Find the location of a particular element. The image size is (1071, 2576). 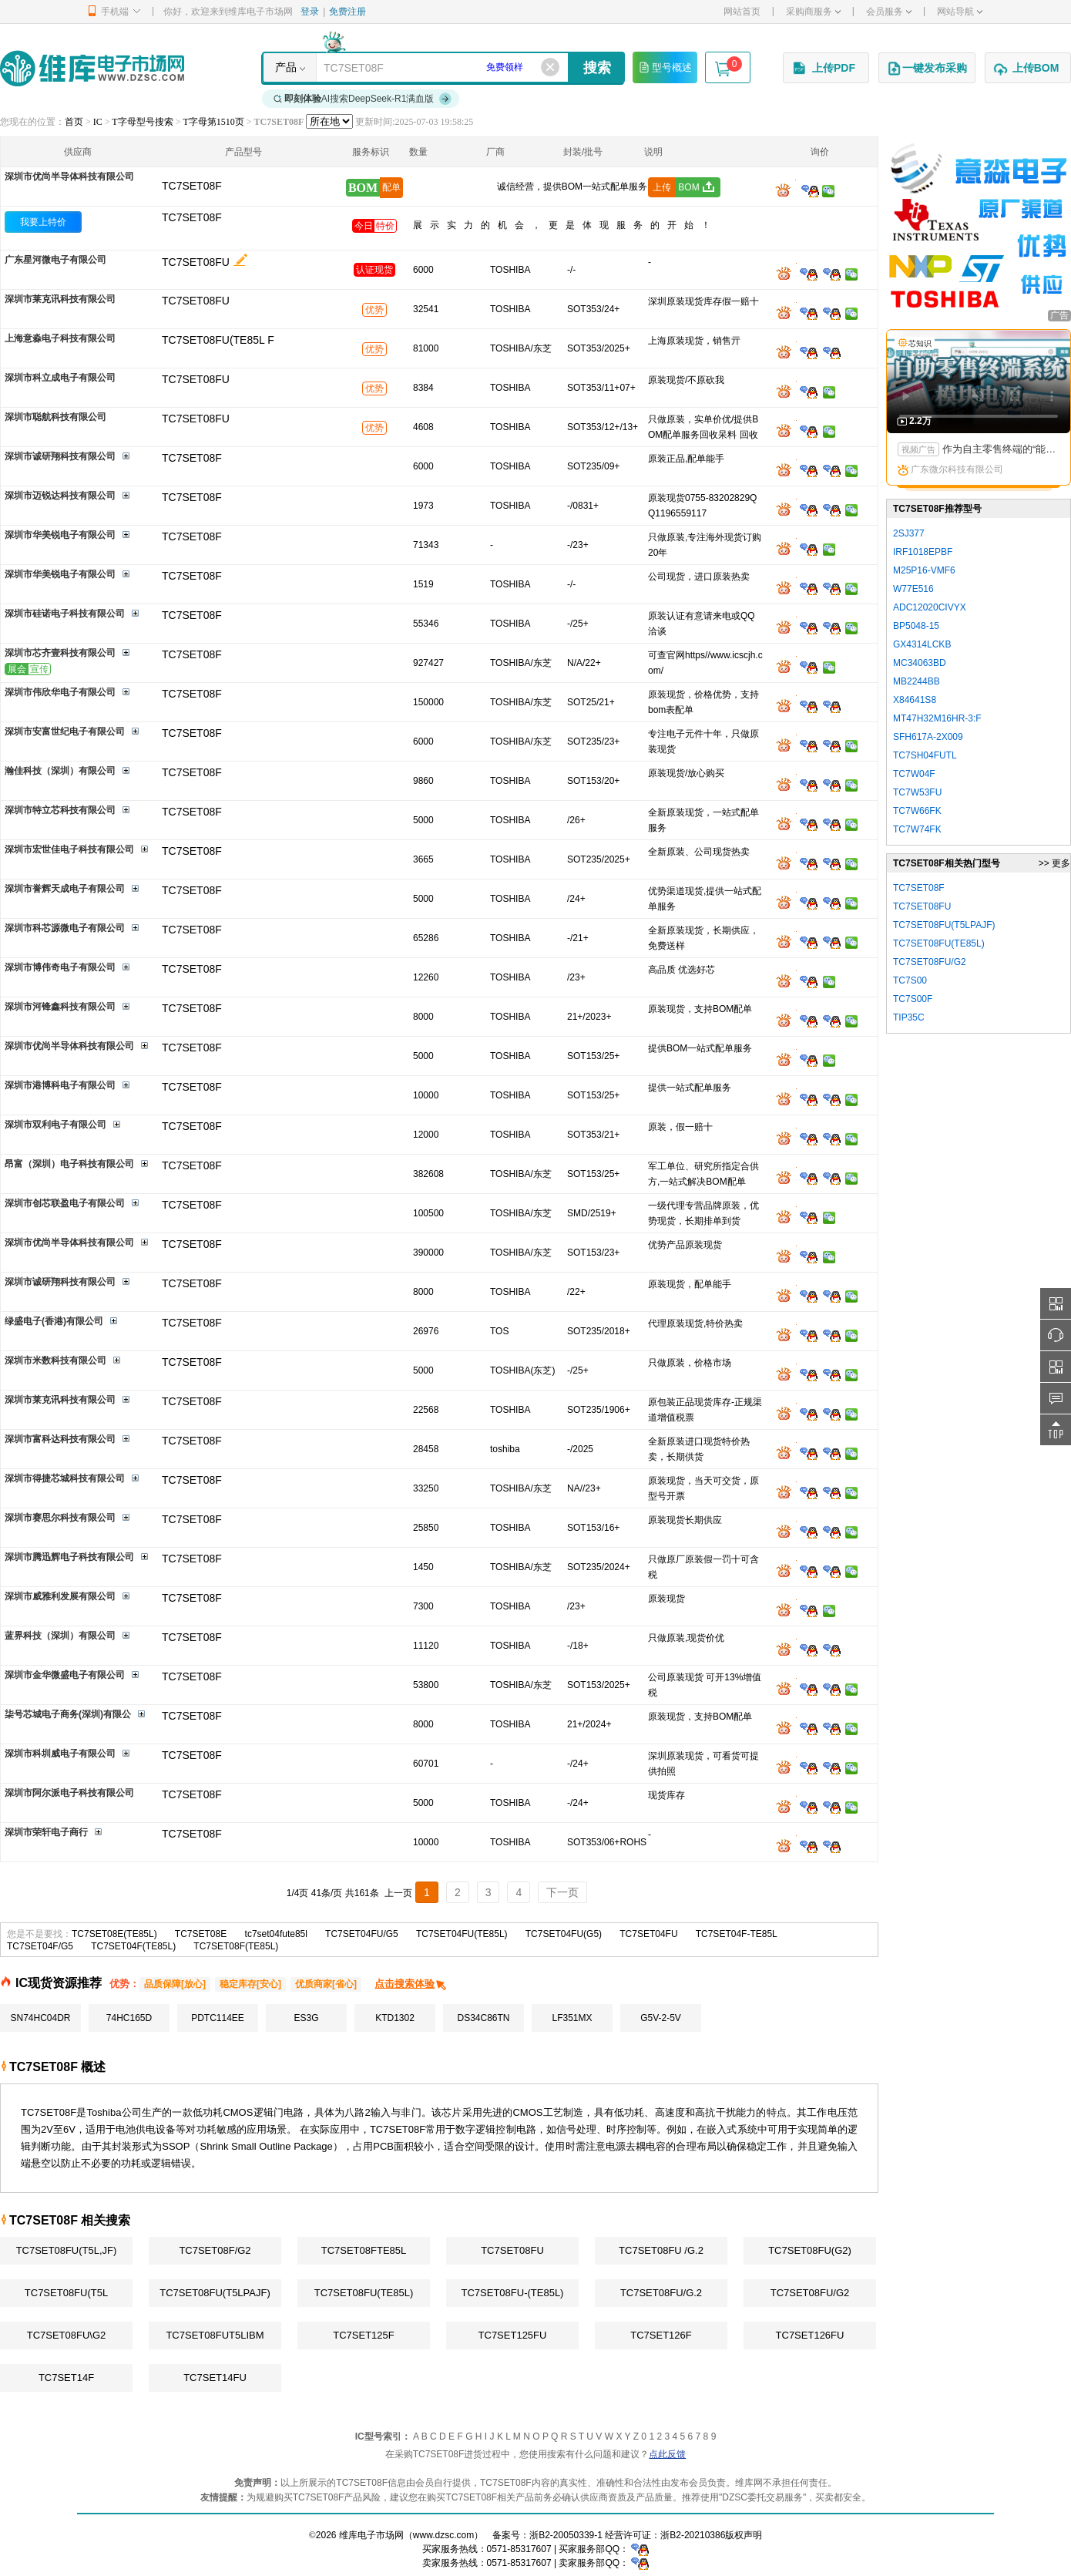

产品 is located at coordinates (286, 67).